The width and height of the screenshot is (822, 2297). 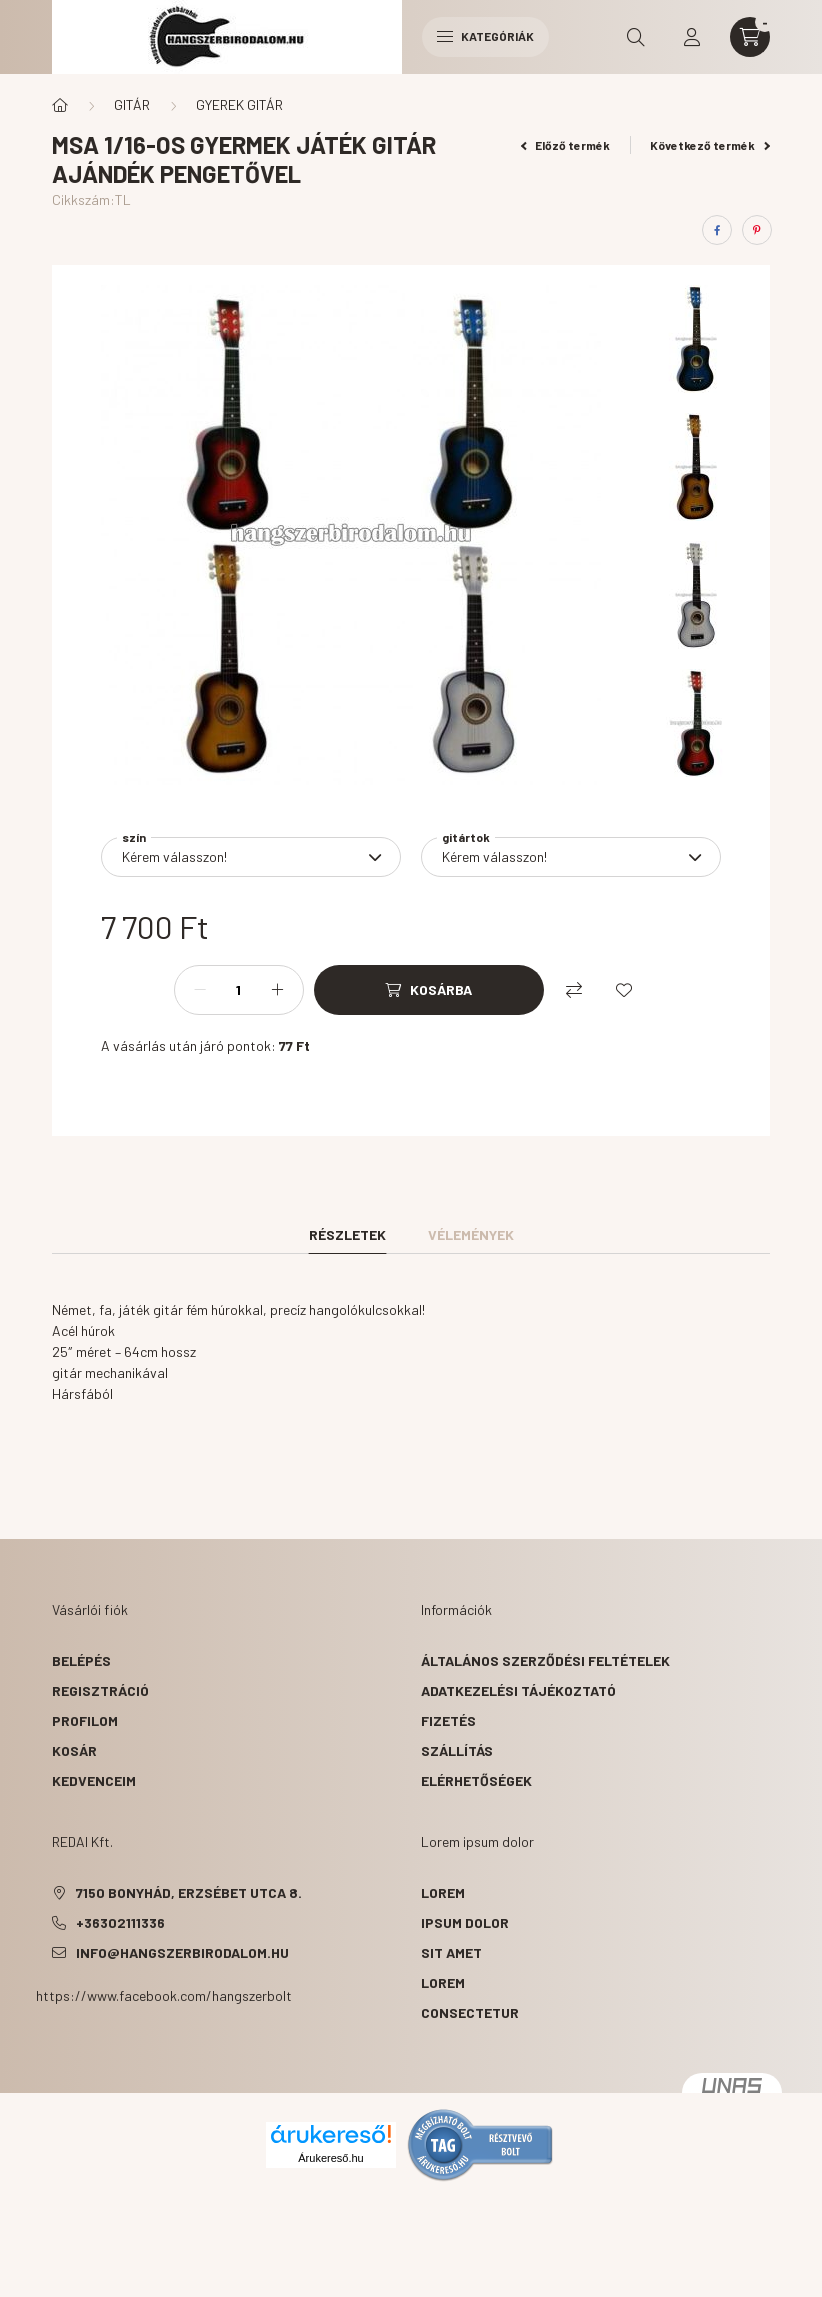 What do you see at coordinates (60, 105) in the screenshot?
I see `[Főkategória]` at bounding box center [60, 105].